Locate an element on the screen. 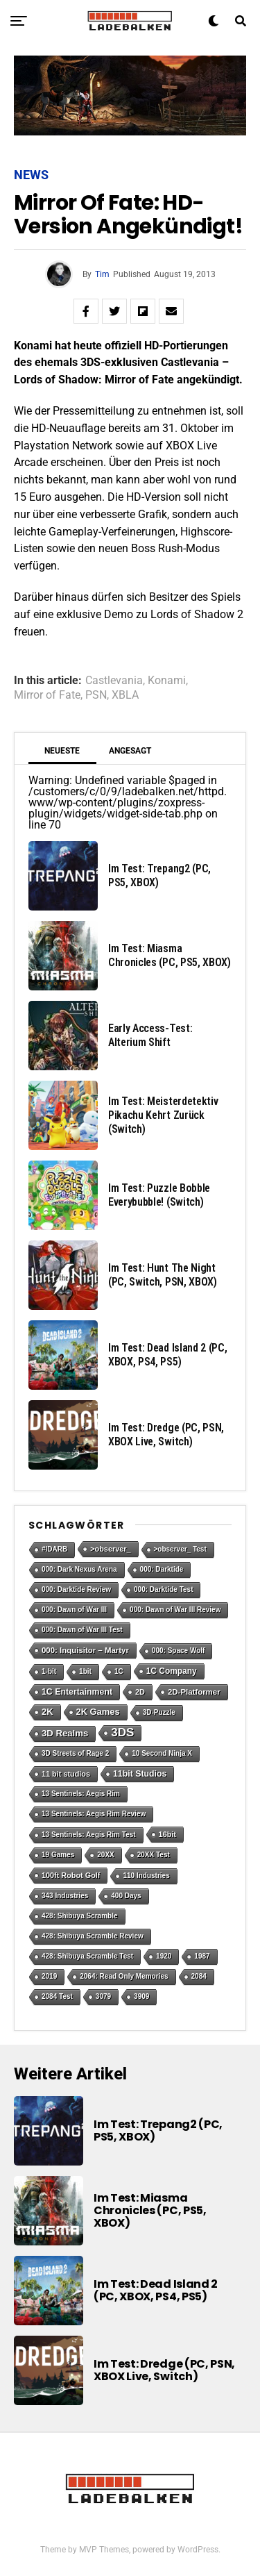 The image size is (260, 2576). 13 Sentinels: Aegis Rim Test [13 Sentinels: Aegis Rim Test (1 Eintrag)] is located at coordinates (89, 1834).